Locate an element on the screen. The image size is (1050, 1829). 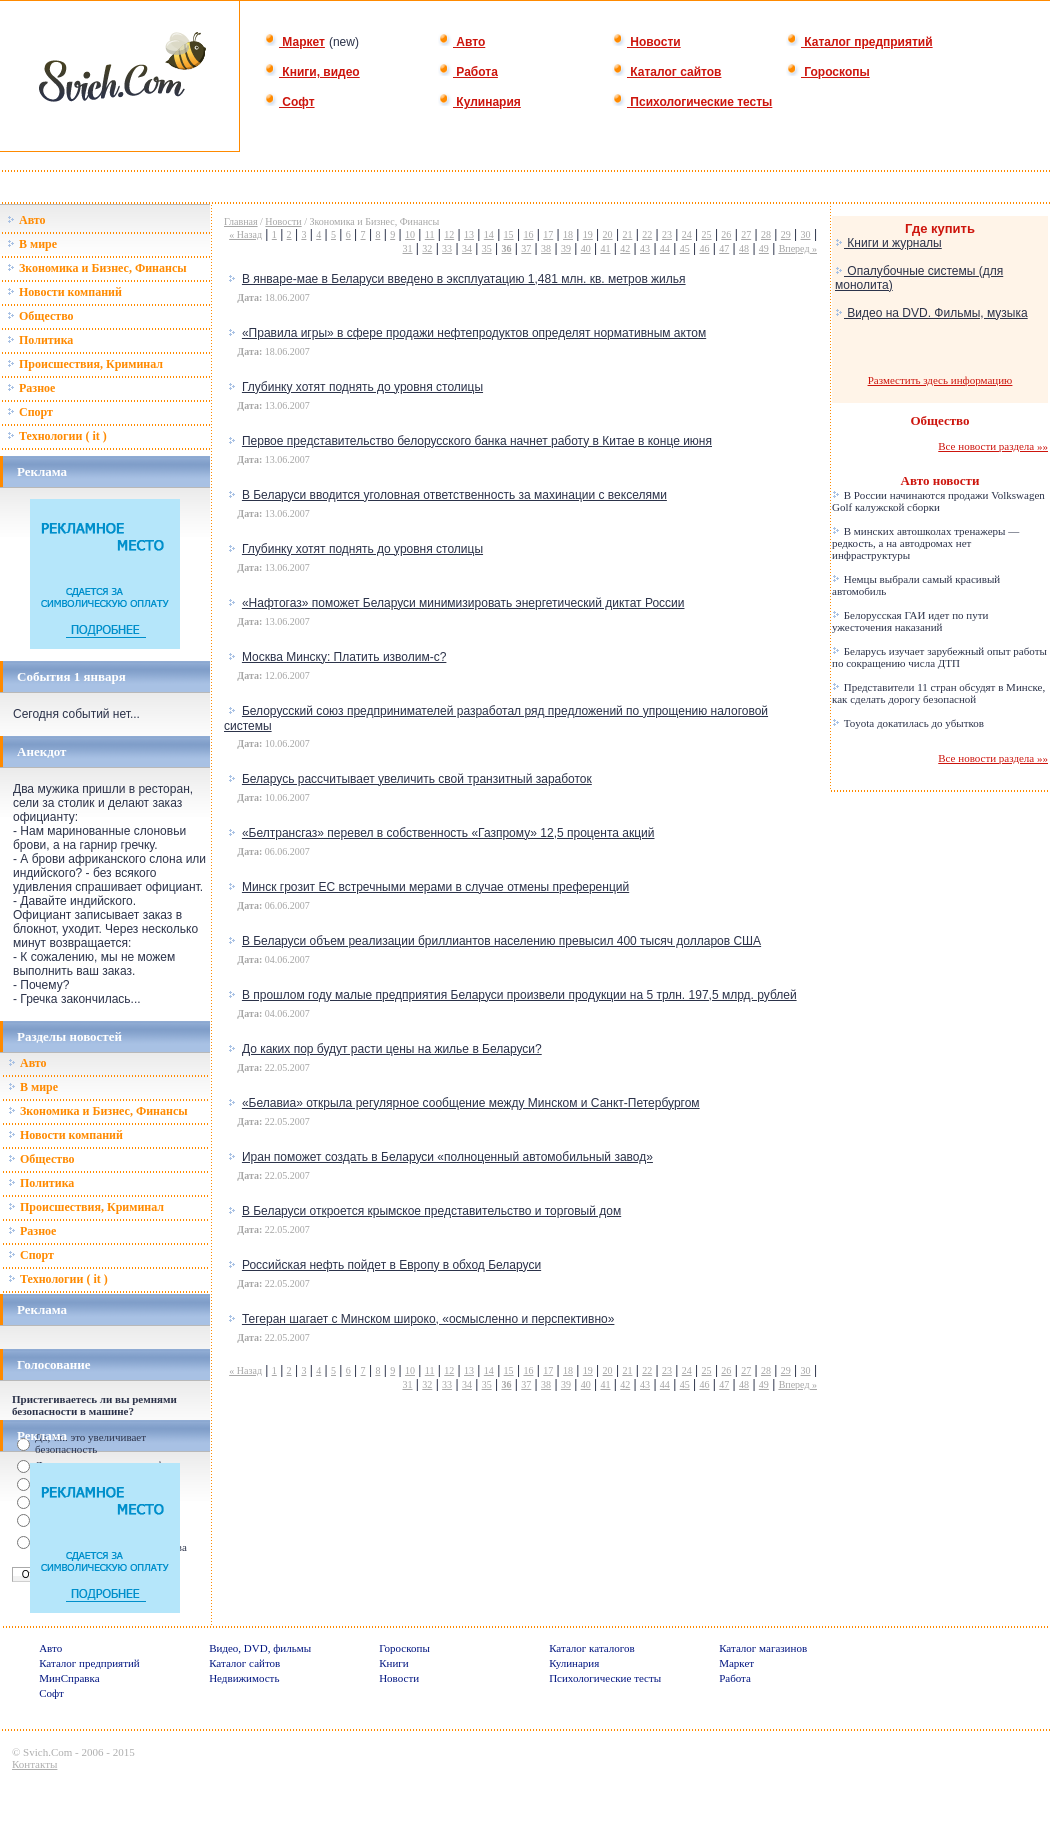
Спорт is located at coordinates (30, 412).